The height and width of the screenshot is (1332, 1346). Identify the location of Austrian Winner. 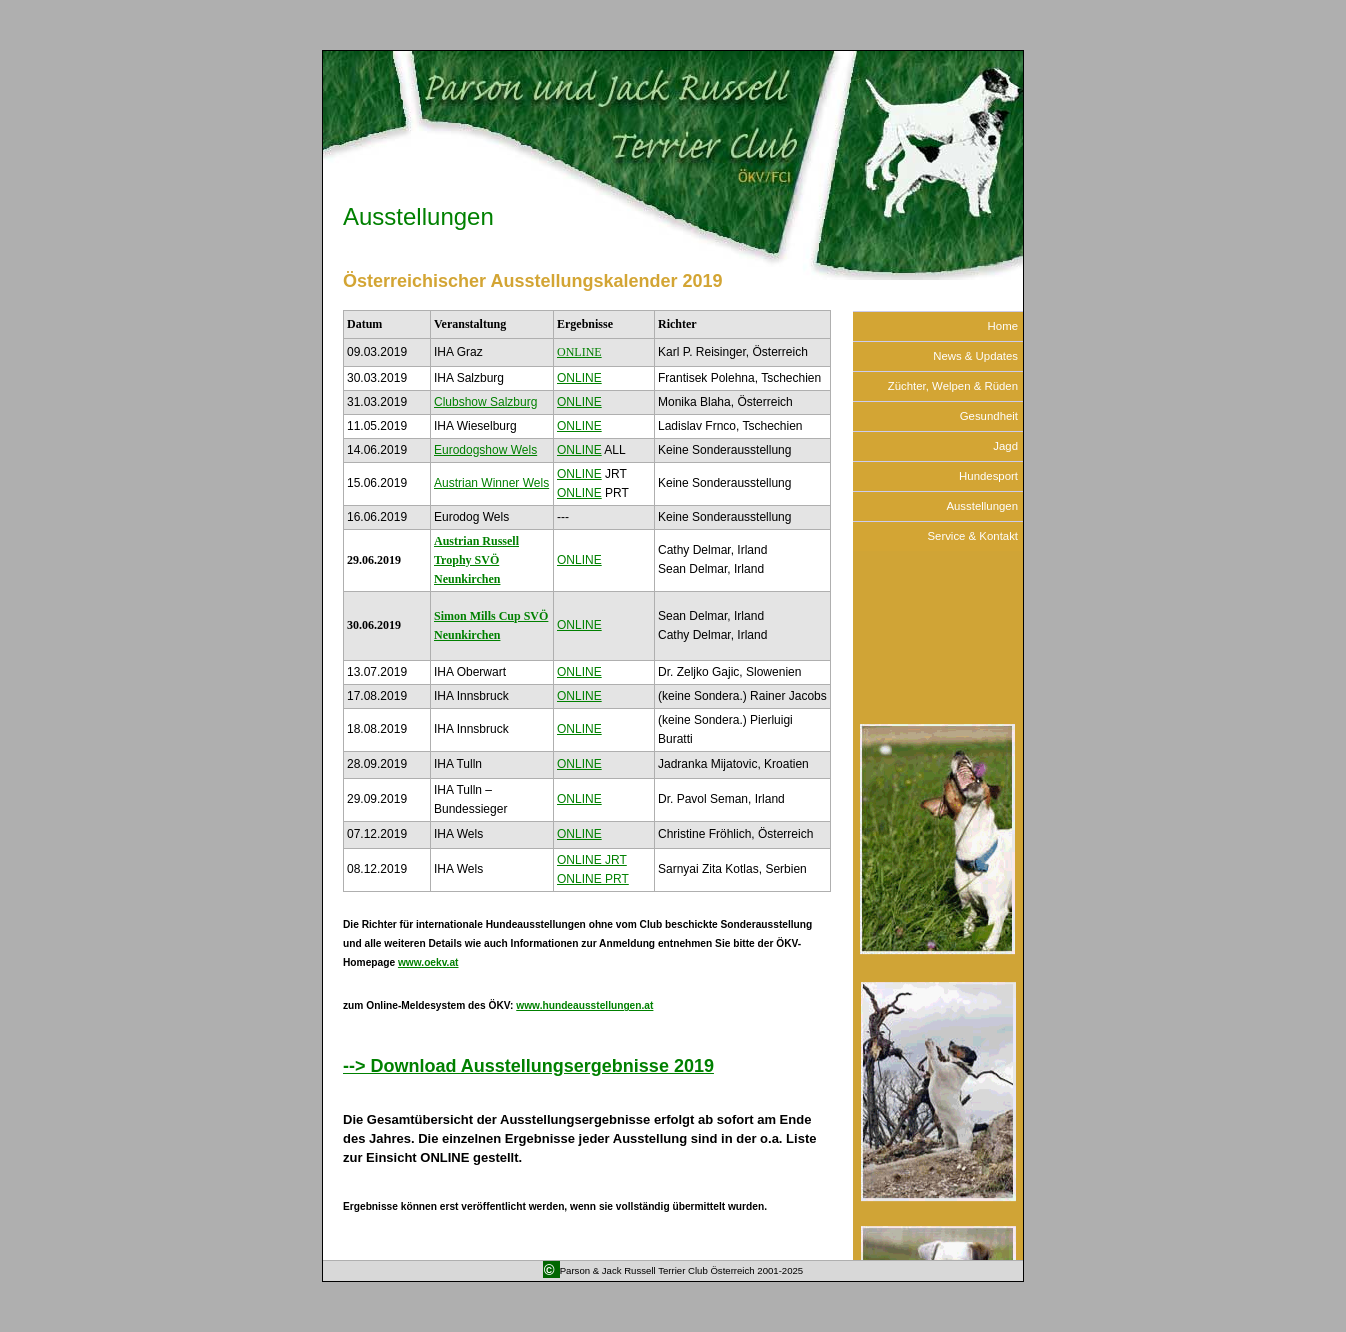
(491, 483).